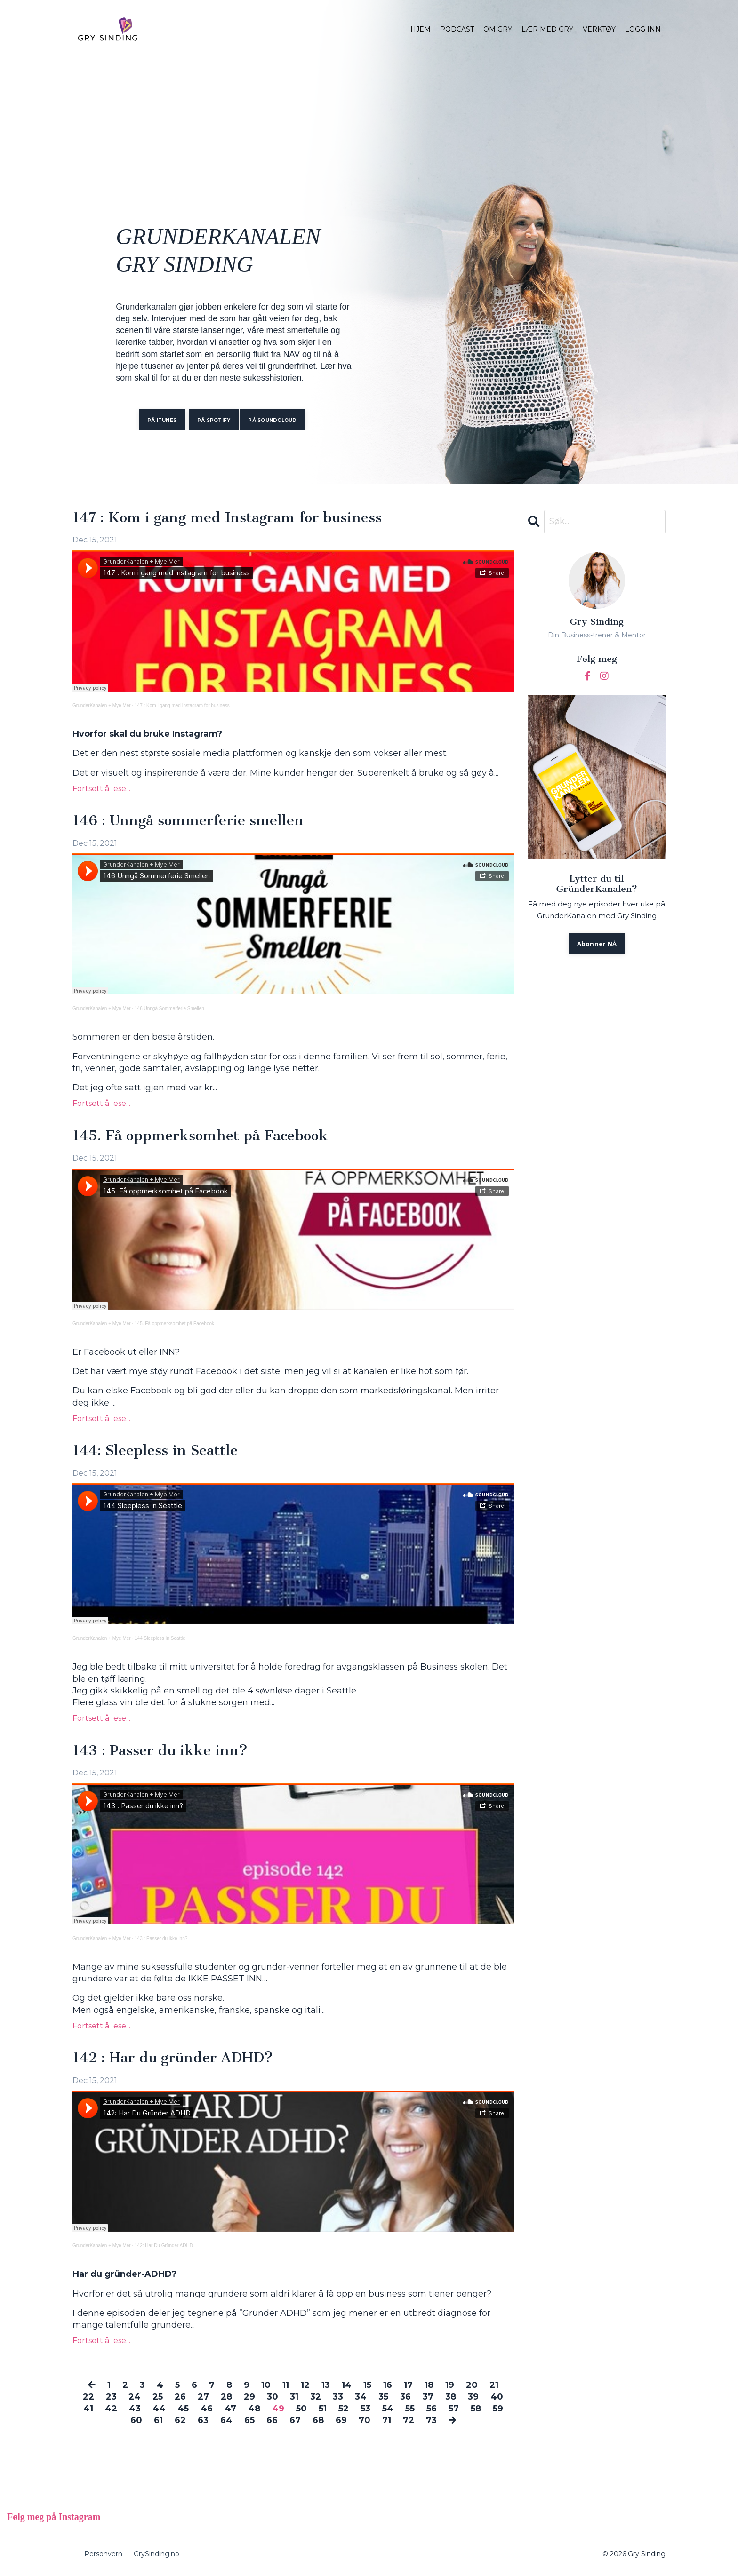 The image size is (738, 2576). I want to click on 53, so click(365, 2409).